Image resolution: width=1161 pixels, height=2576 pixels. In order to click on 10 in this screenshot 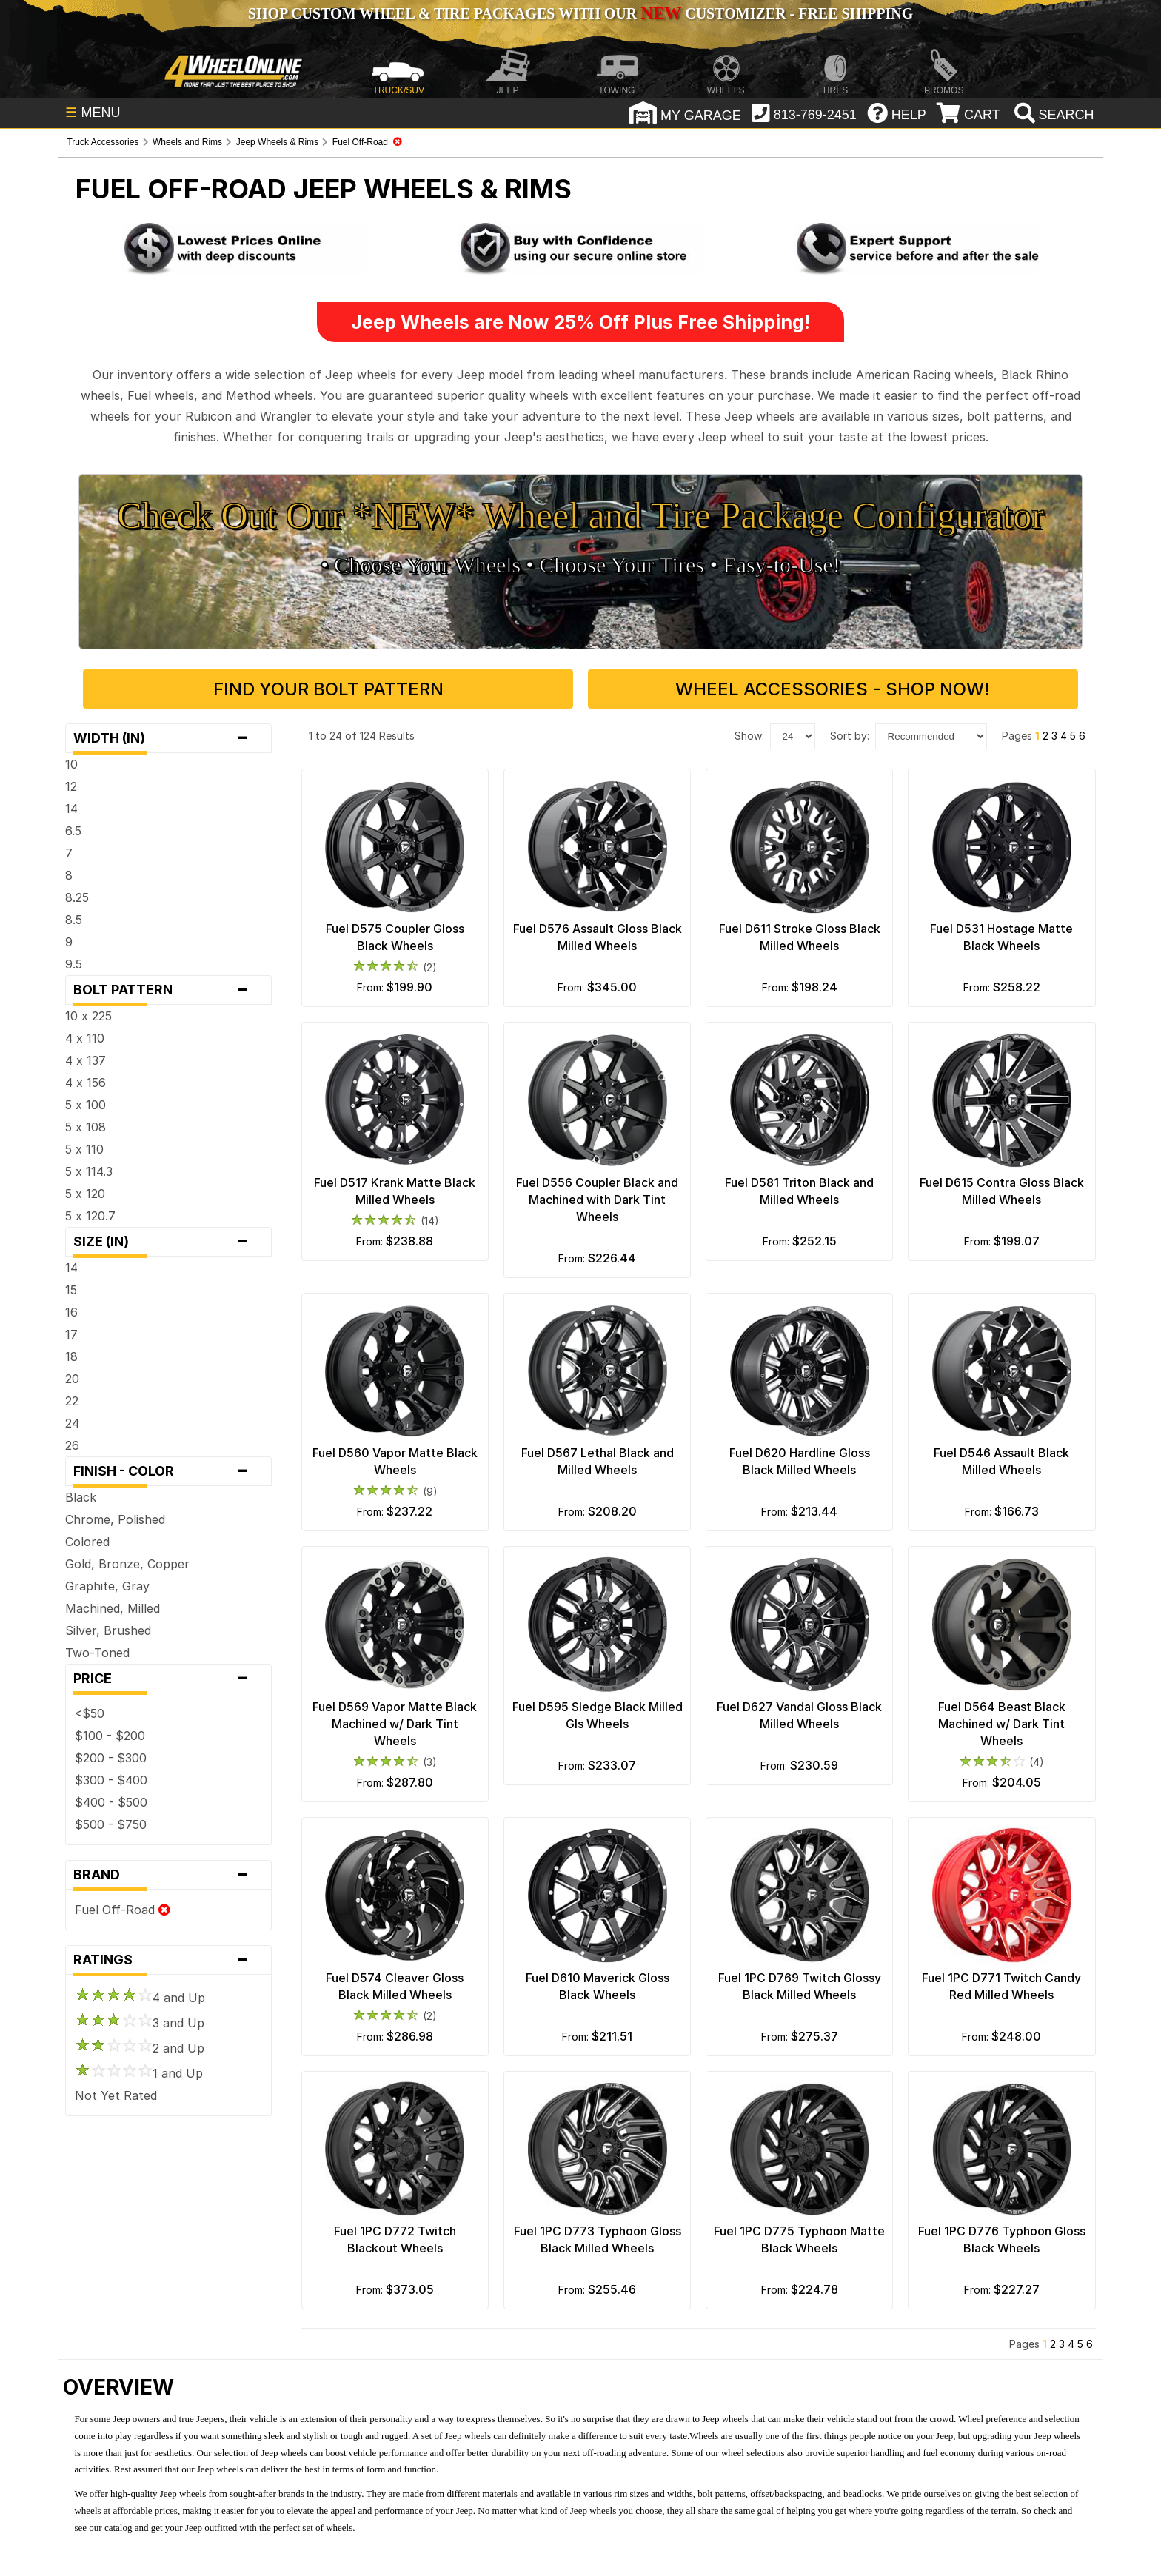, I will do `click(71, 764)`.